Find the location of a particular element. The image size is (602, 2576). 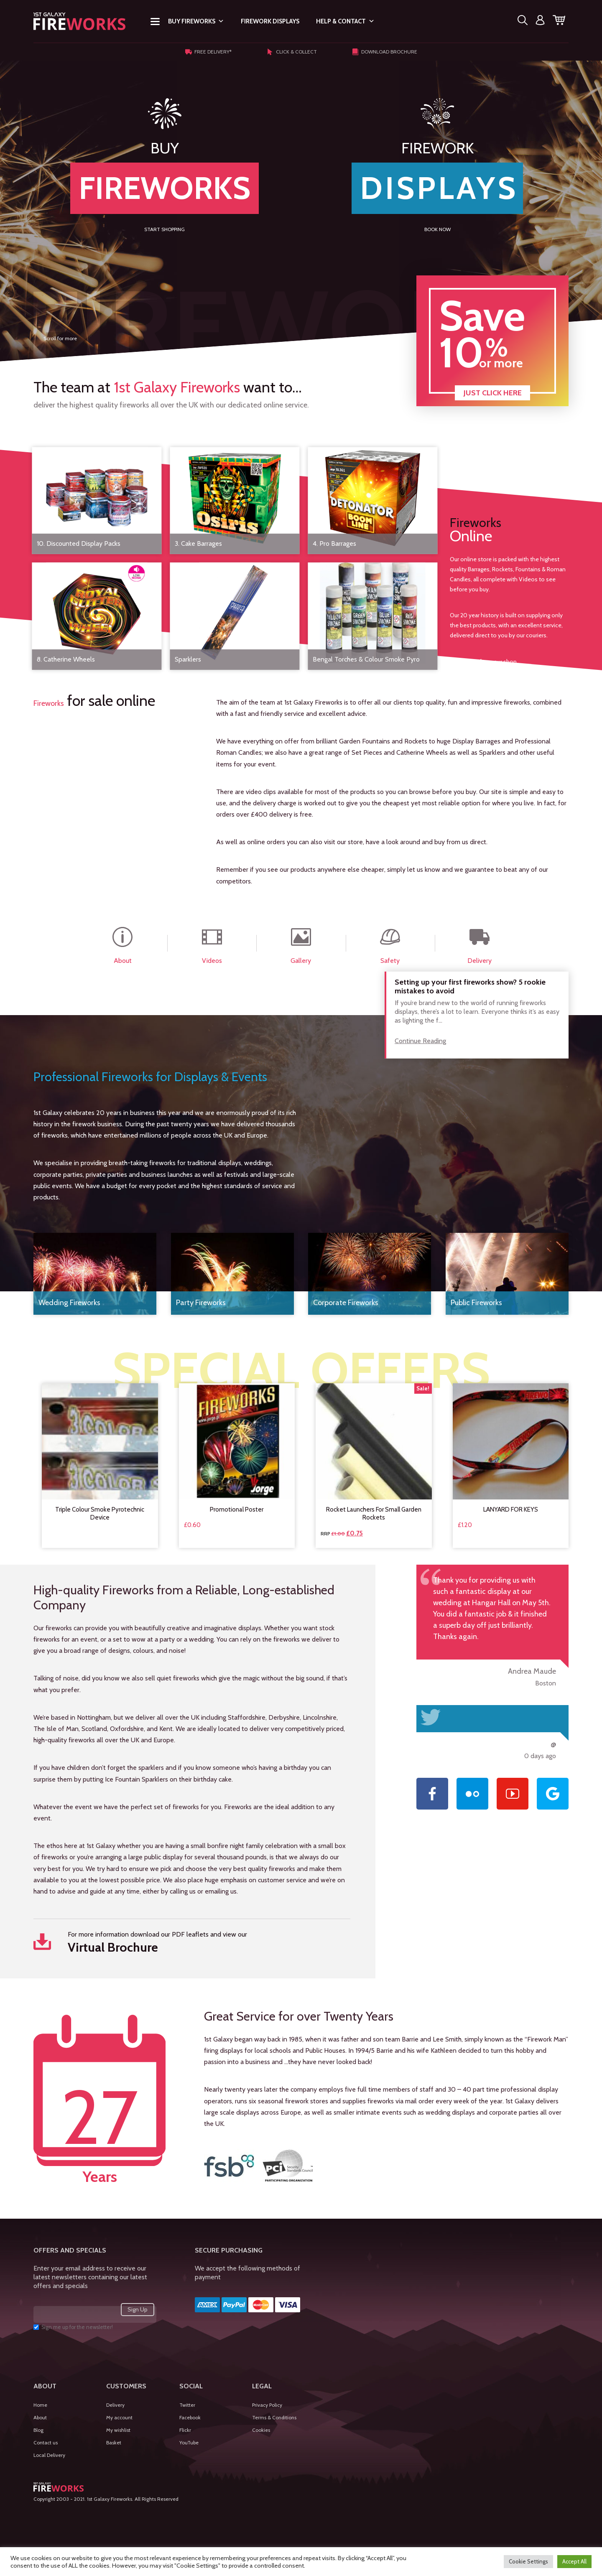

Privacy Policy is located at coordinates (267, 2405).